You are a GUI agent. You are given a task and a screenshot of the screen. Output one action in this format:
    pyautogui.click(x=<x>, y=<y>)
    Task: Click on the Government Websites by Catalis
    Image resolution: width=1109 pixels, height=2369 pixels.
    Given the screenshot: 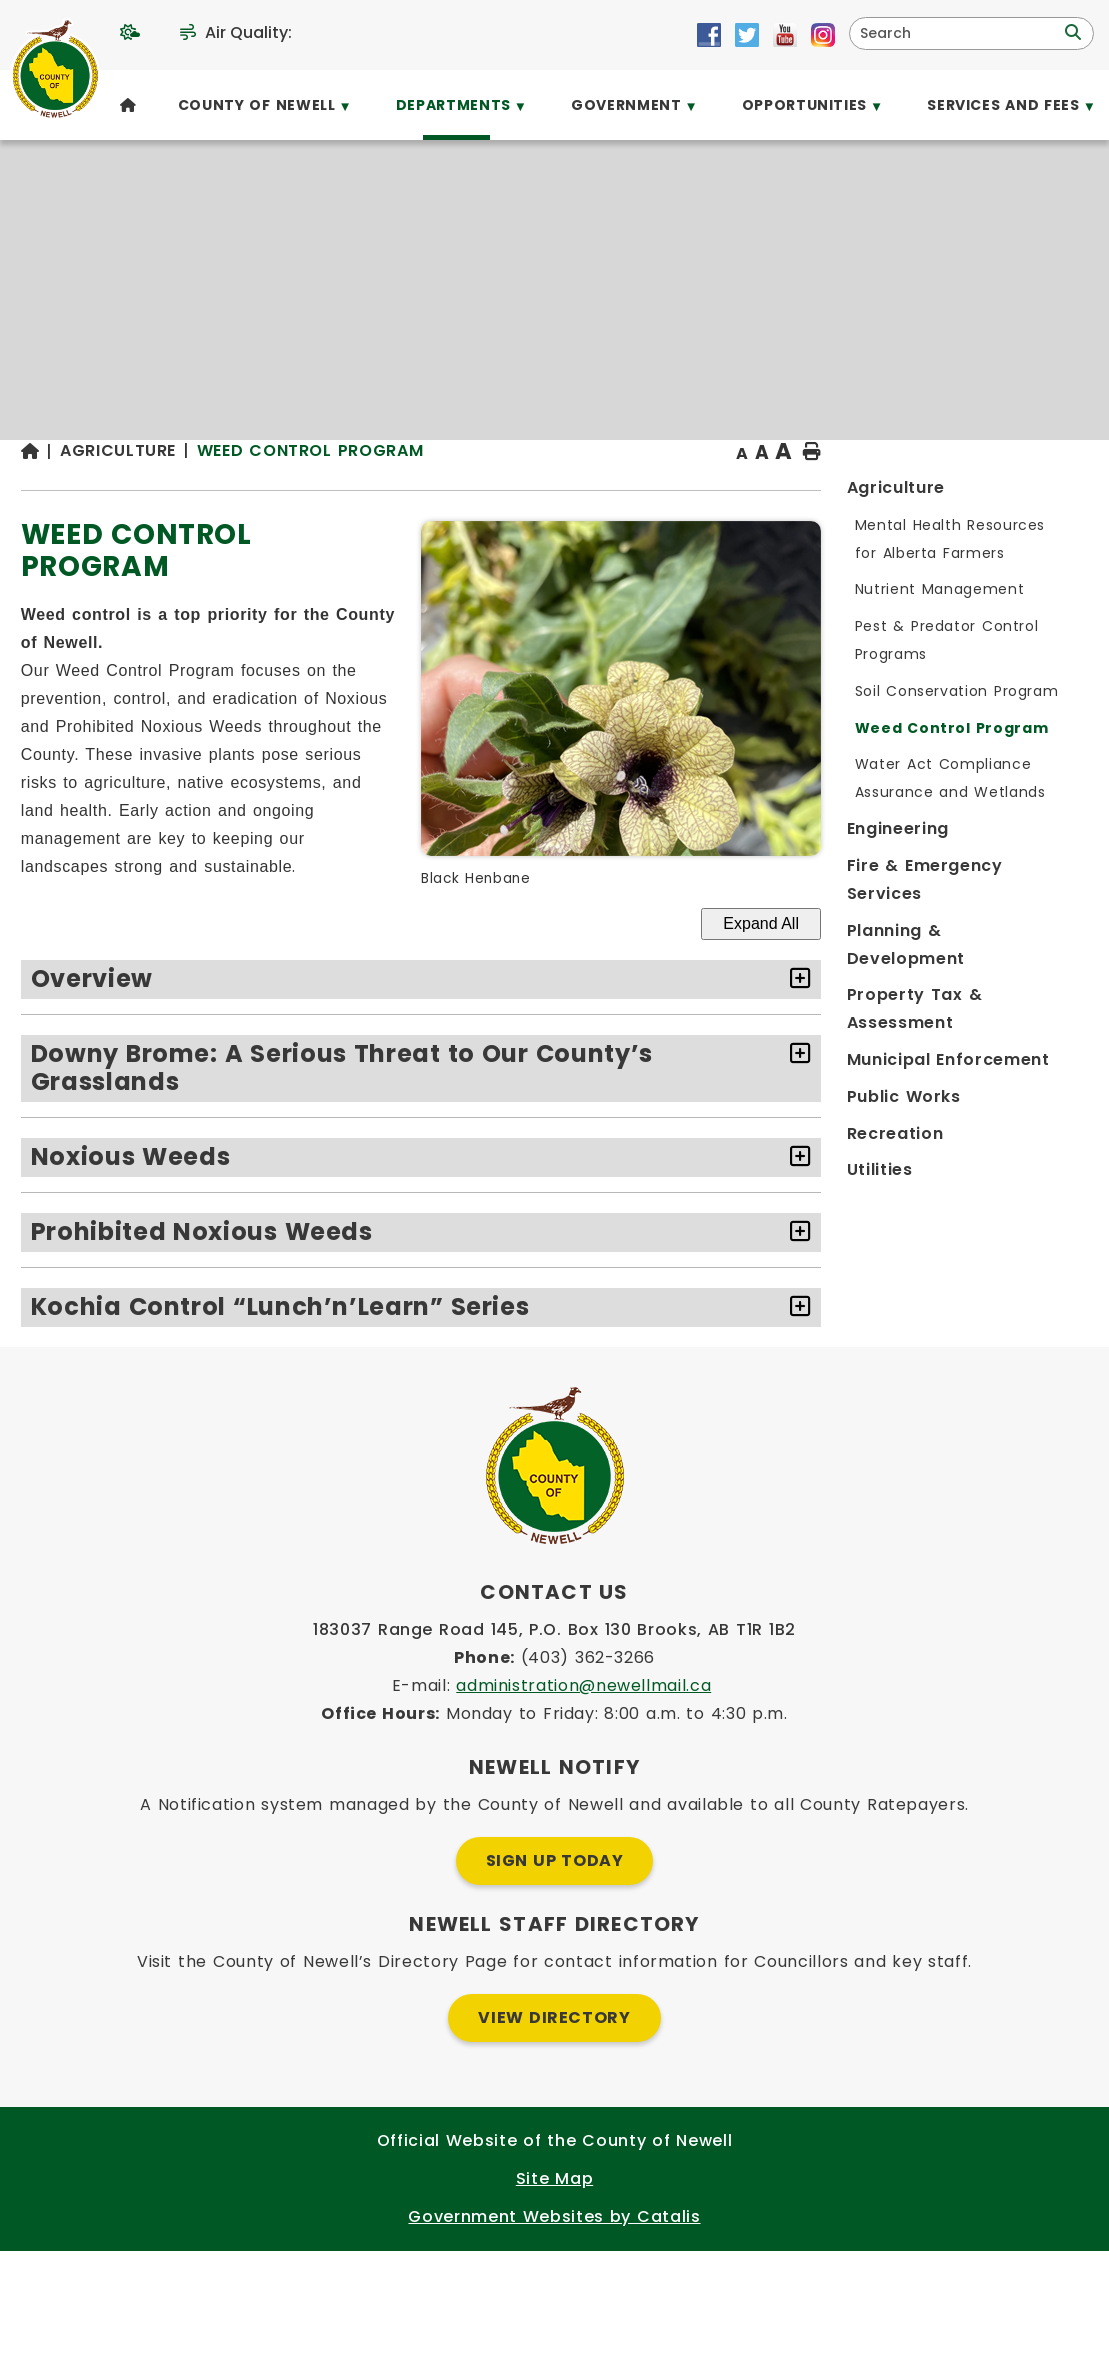 What is the action you would take?
    pyautogui.click(x=554, y=2334)
    